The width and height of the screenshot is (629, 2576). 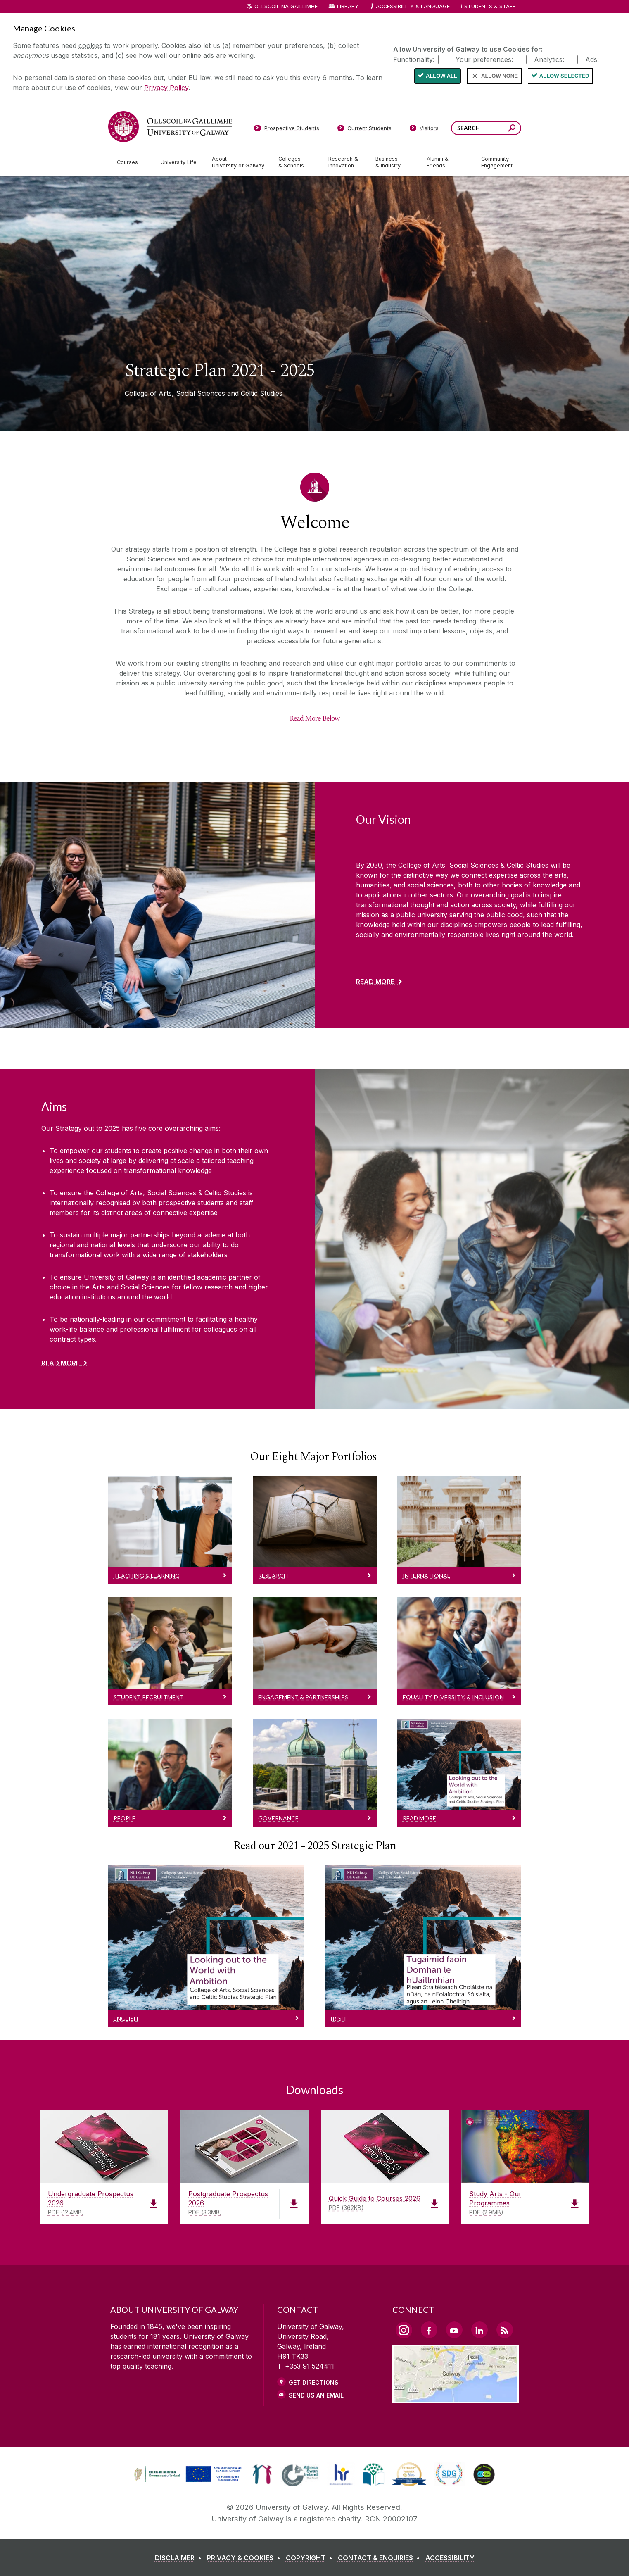 What do you see at coordinates (454, 2329) in the screenshot?
I see `[YouTube Link]` at bounding box center [454, 2329].